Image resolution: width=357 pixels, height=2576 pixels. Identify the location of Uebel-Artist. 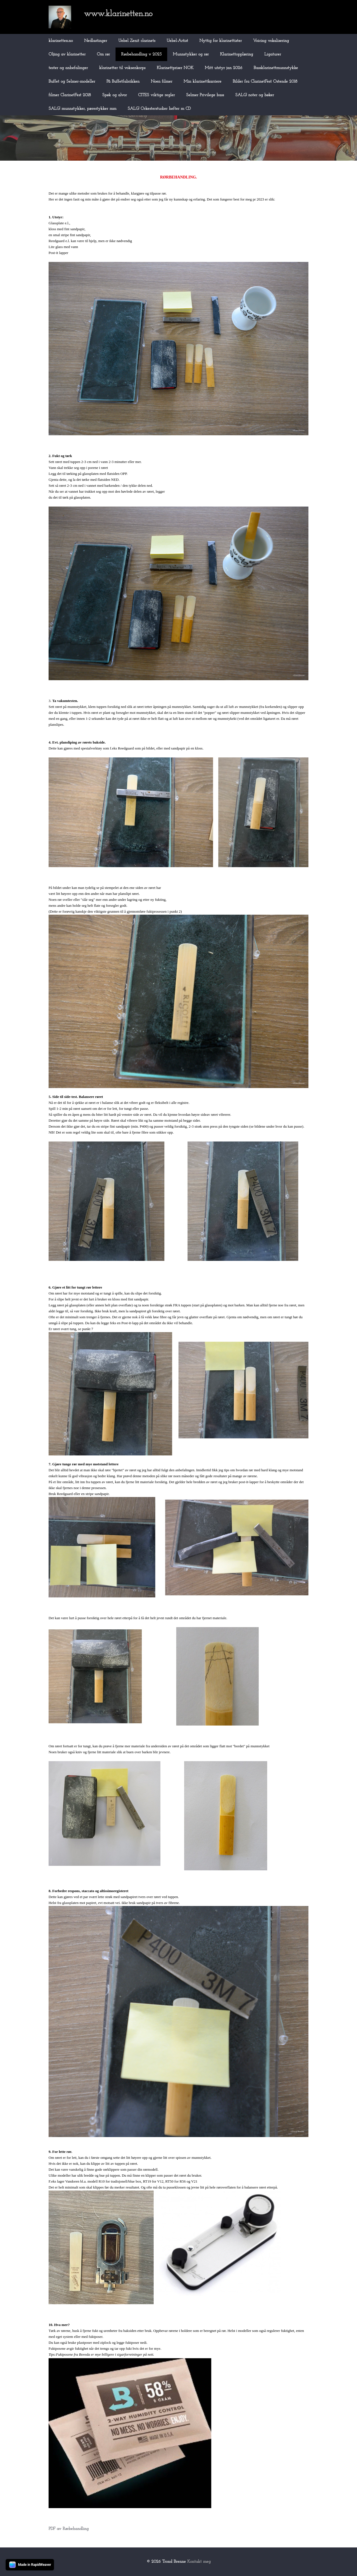
(177, 41).